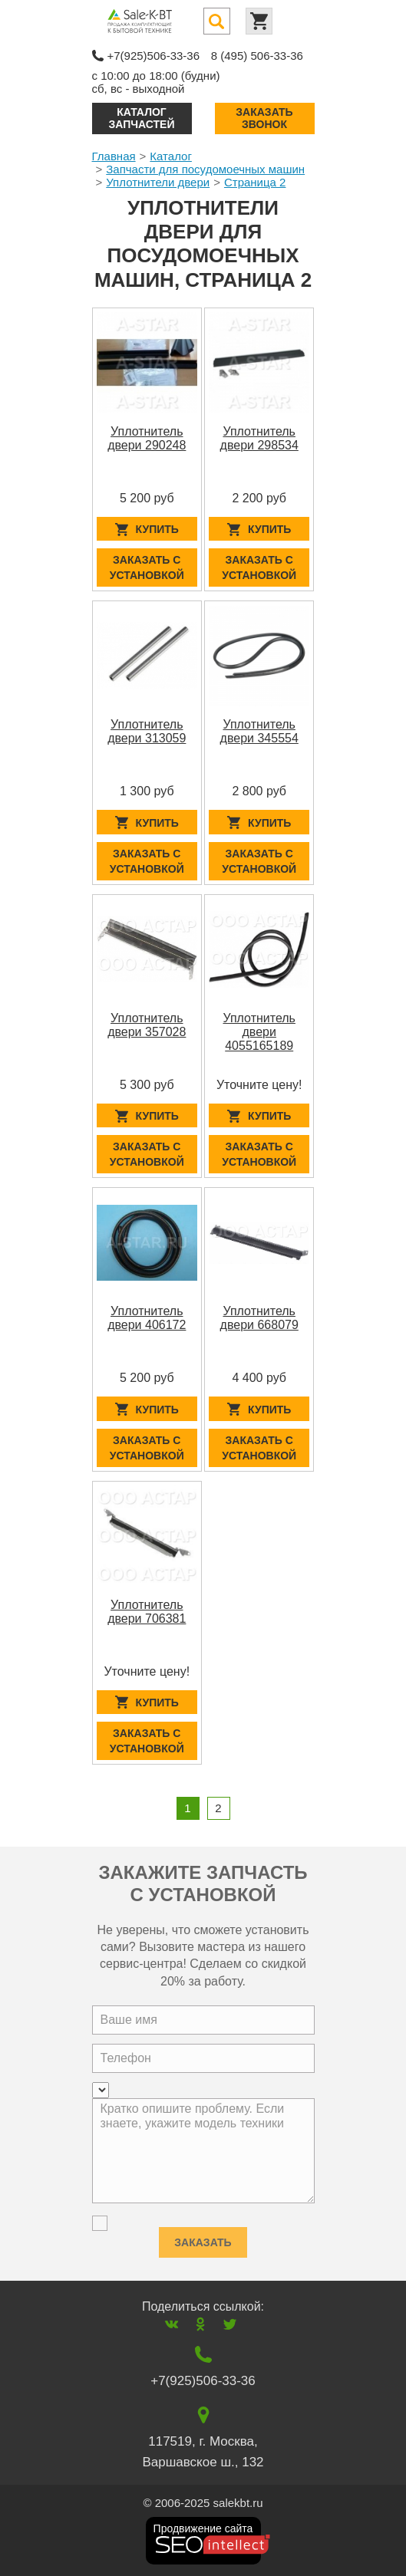 The height and width of the screenshot is (2576, 406). What do you see at coordinates (153, 55) in the screenshot?
I see `+7(925)506-33-36` at bounding box center [153, 55].